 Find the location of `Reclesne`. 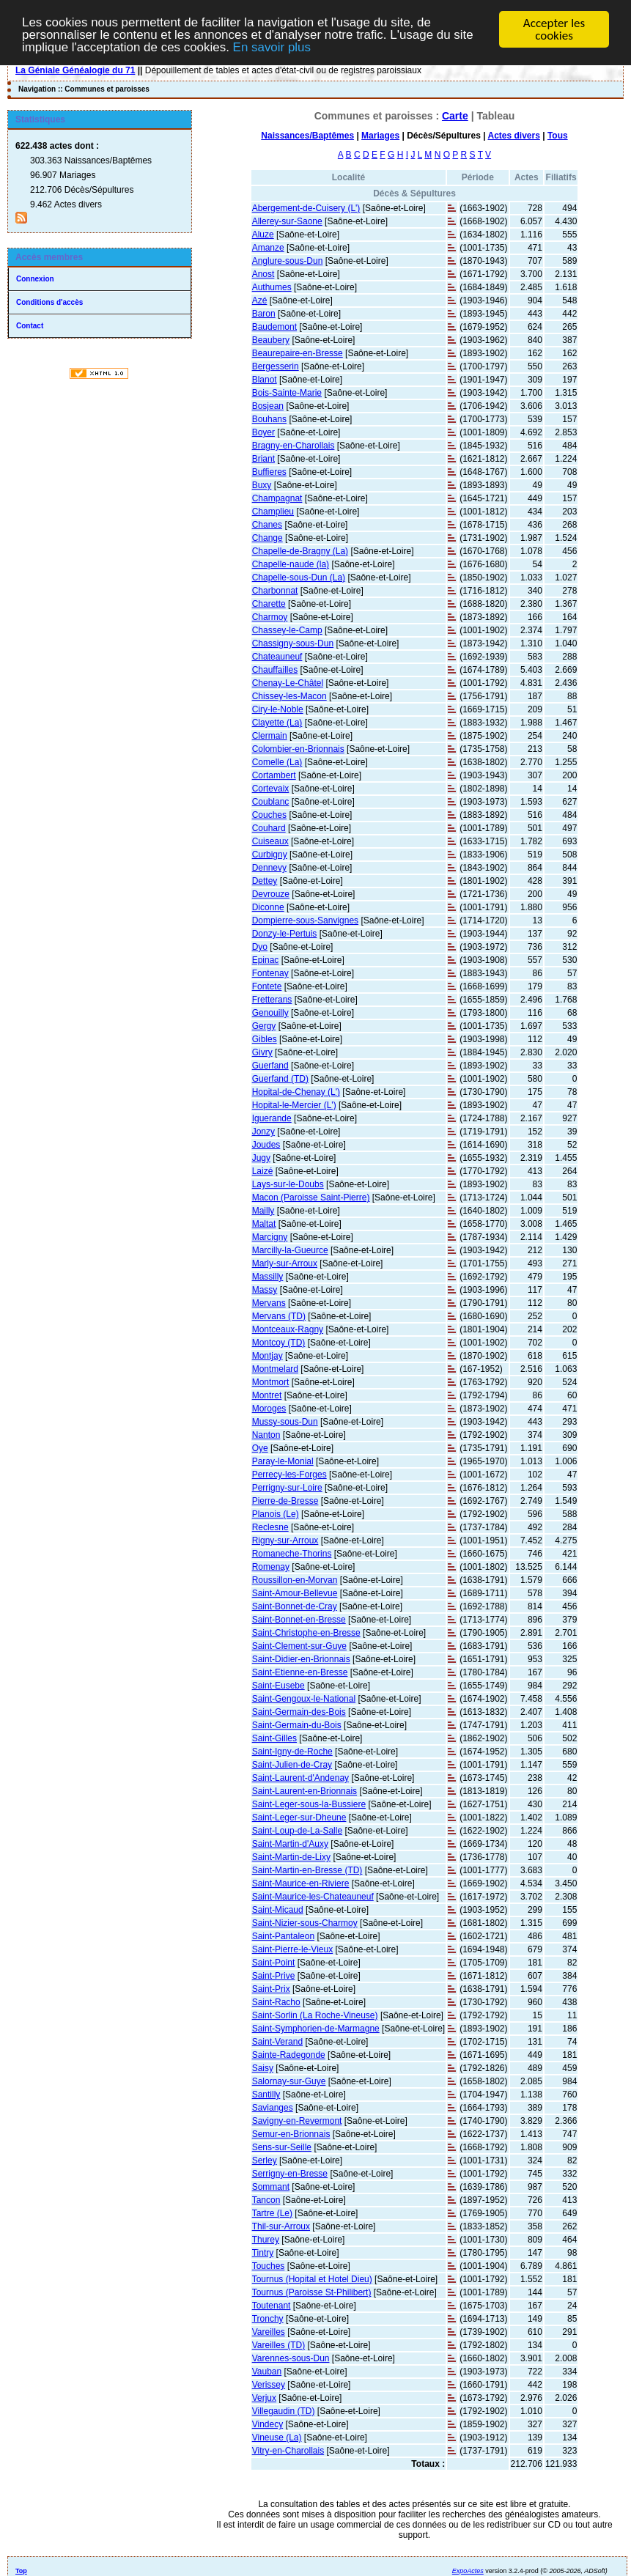

Reclesne is located at coordinates (270, 1526).